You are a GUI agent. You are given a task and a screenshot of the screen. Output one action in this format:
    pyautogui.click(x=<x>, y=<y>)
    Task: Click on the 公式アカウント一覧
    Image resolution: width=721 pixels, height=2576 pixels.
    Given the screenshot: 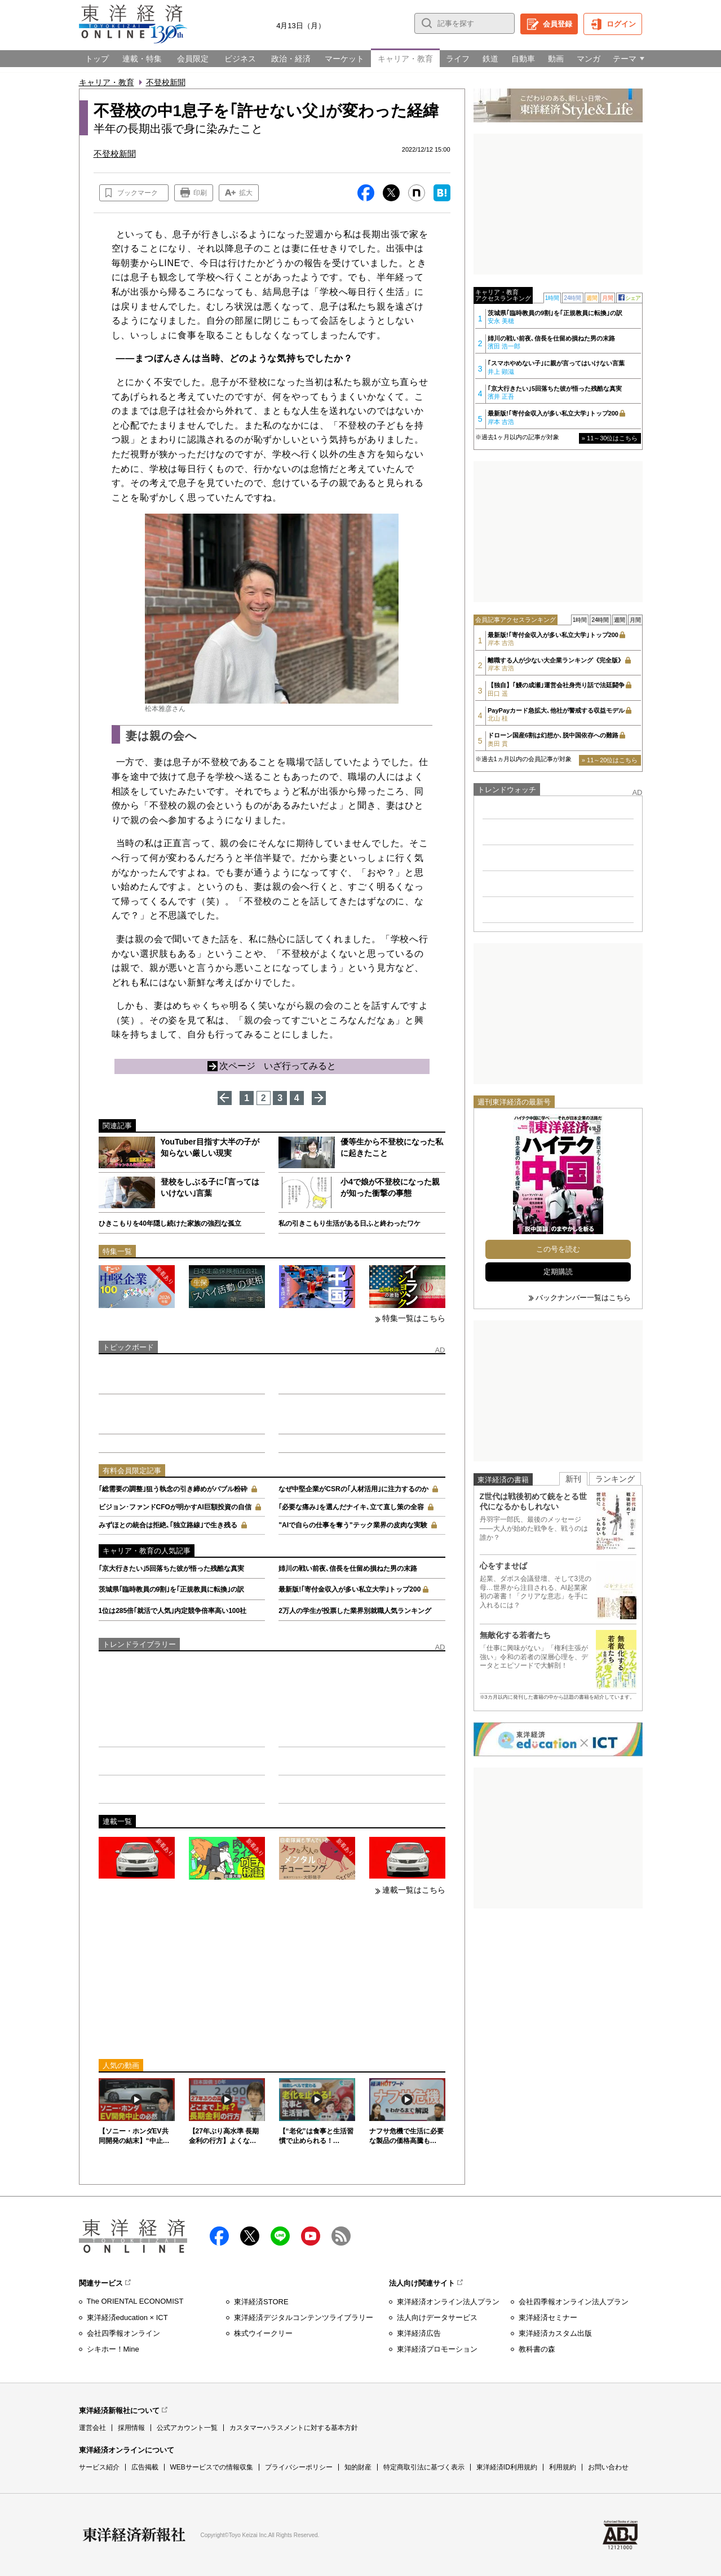 What is the action you would take?
    pyautogui.click(x=187, y=2427)
    